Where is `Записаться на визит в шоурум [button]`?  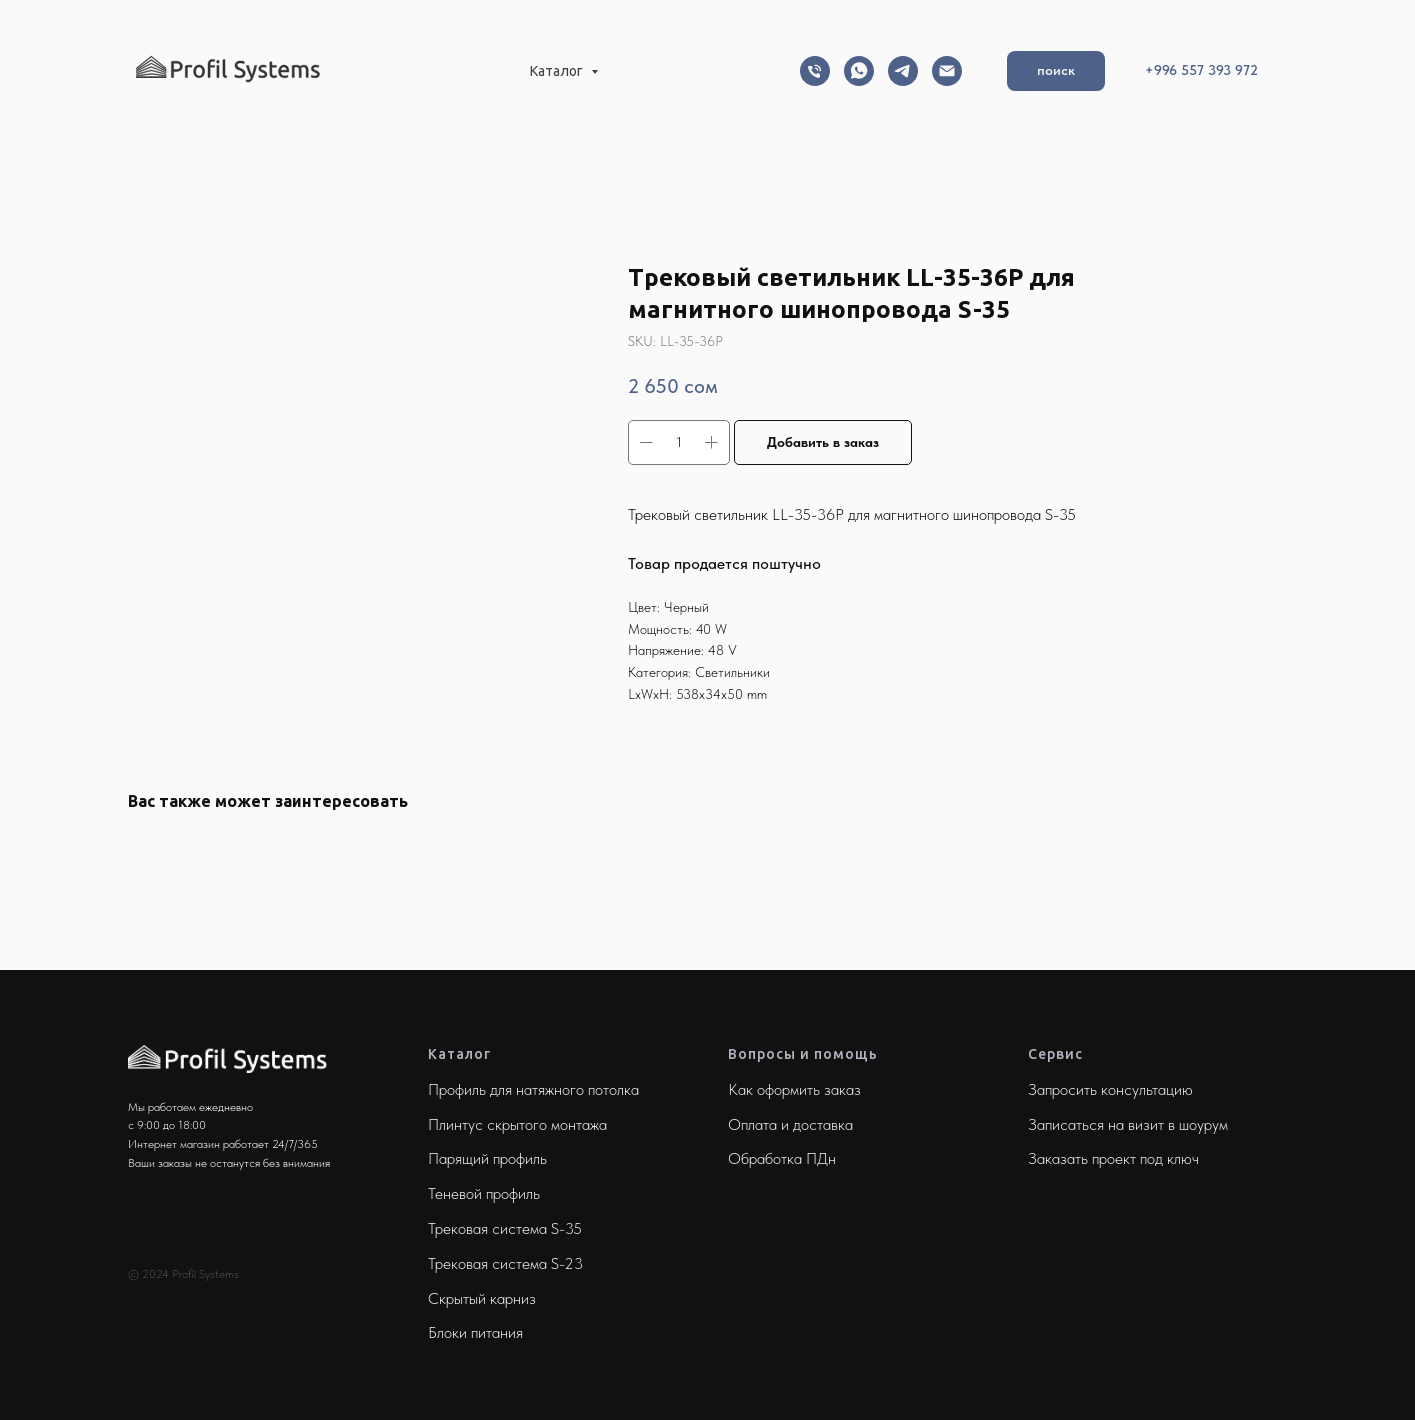
Записаться на визит в шоурум [button] is located at coordinates (1128, 1124).